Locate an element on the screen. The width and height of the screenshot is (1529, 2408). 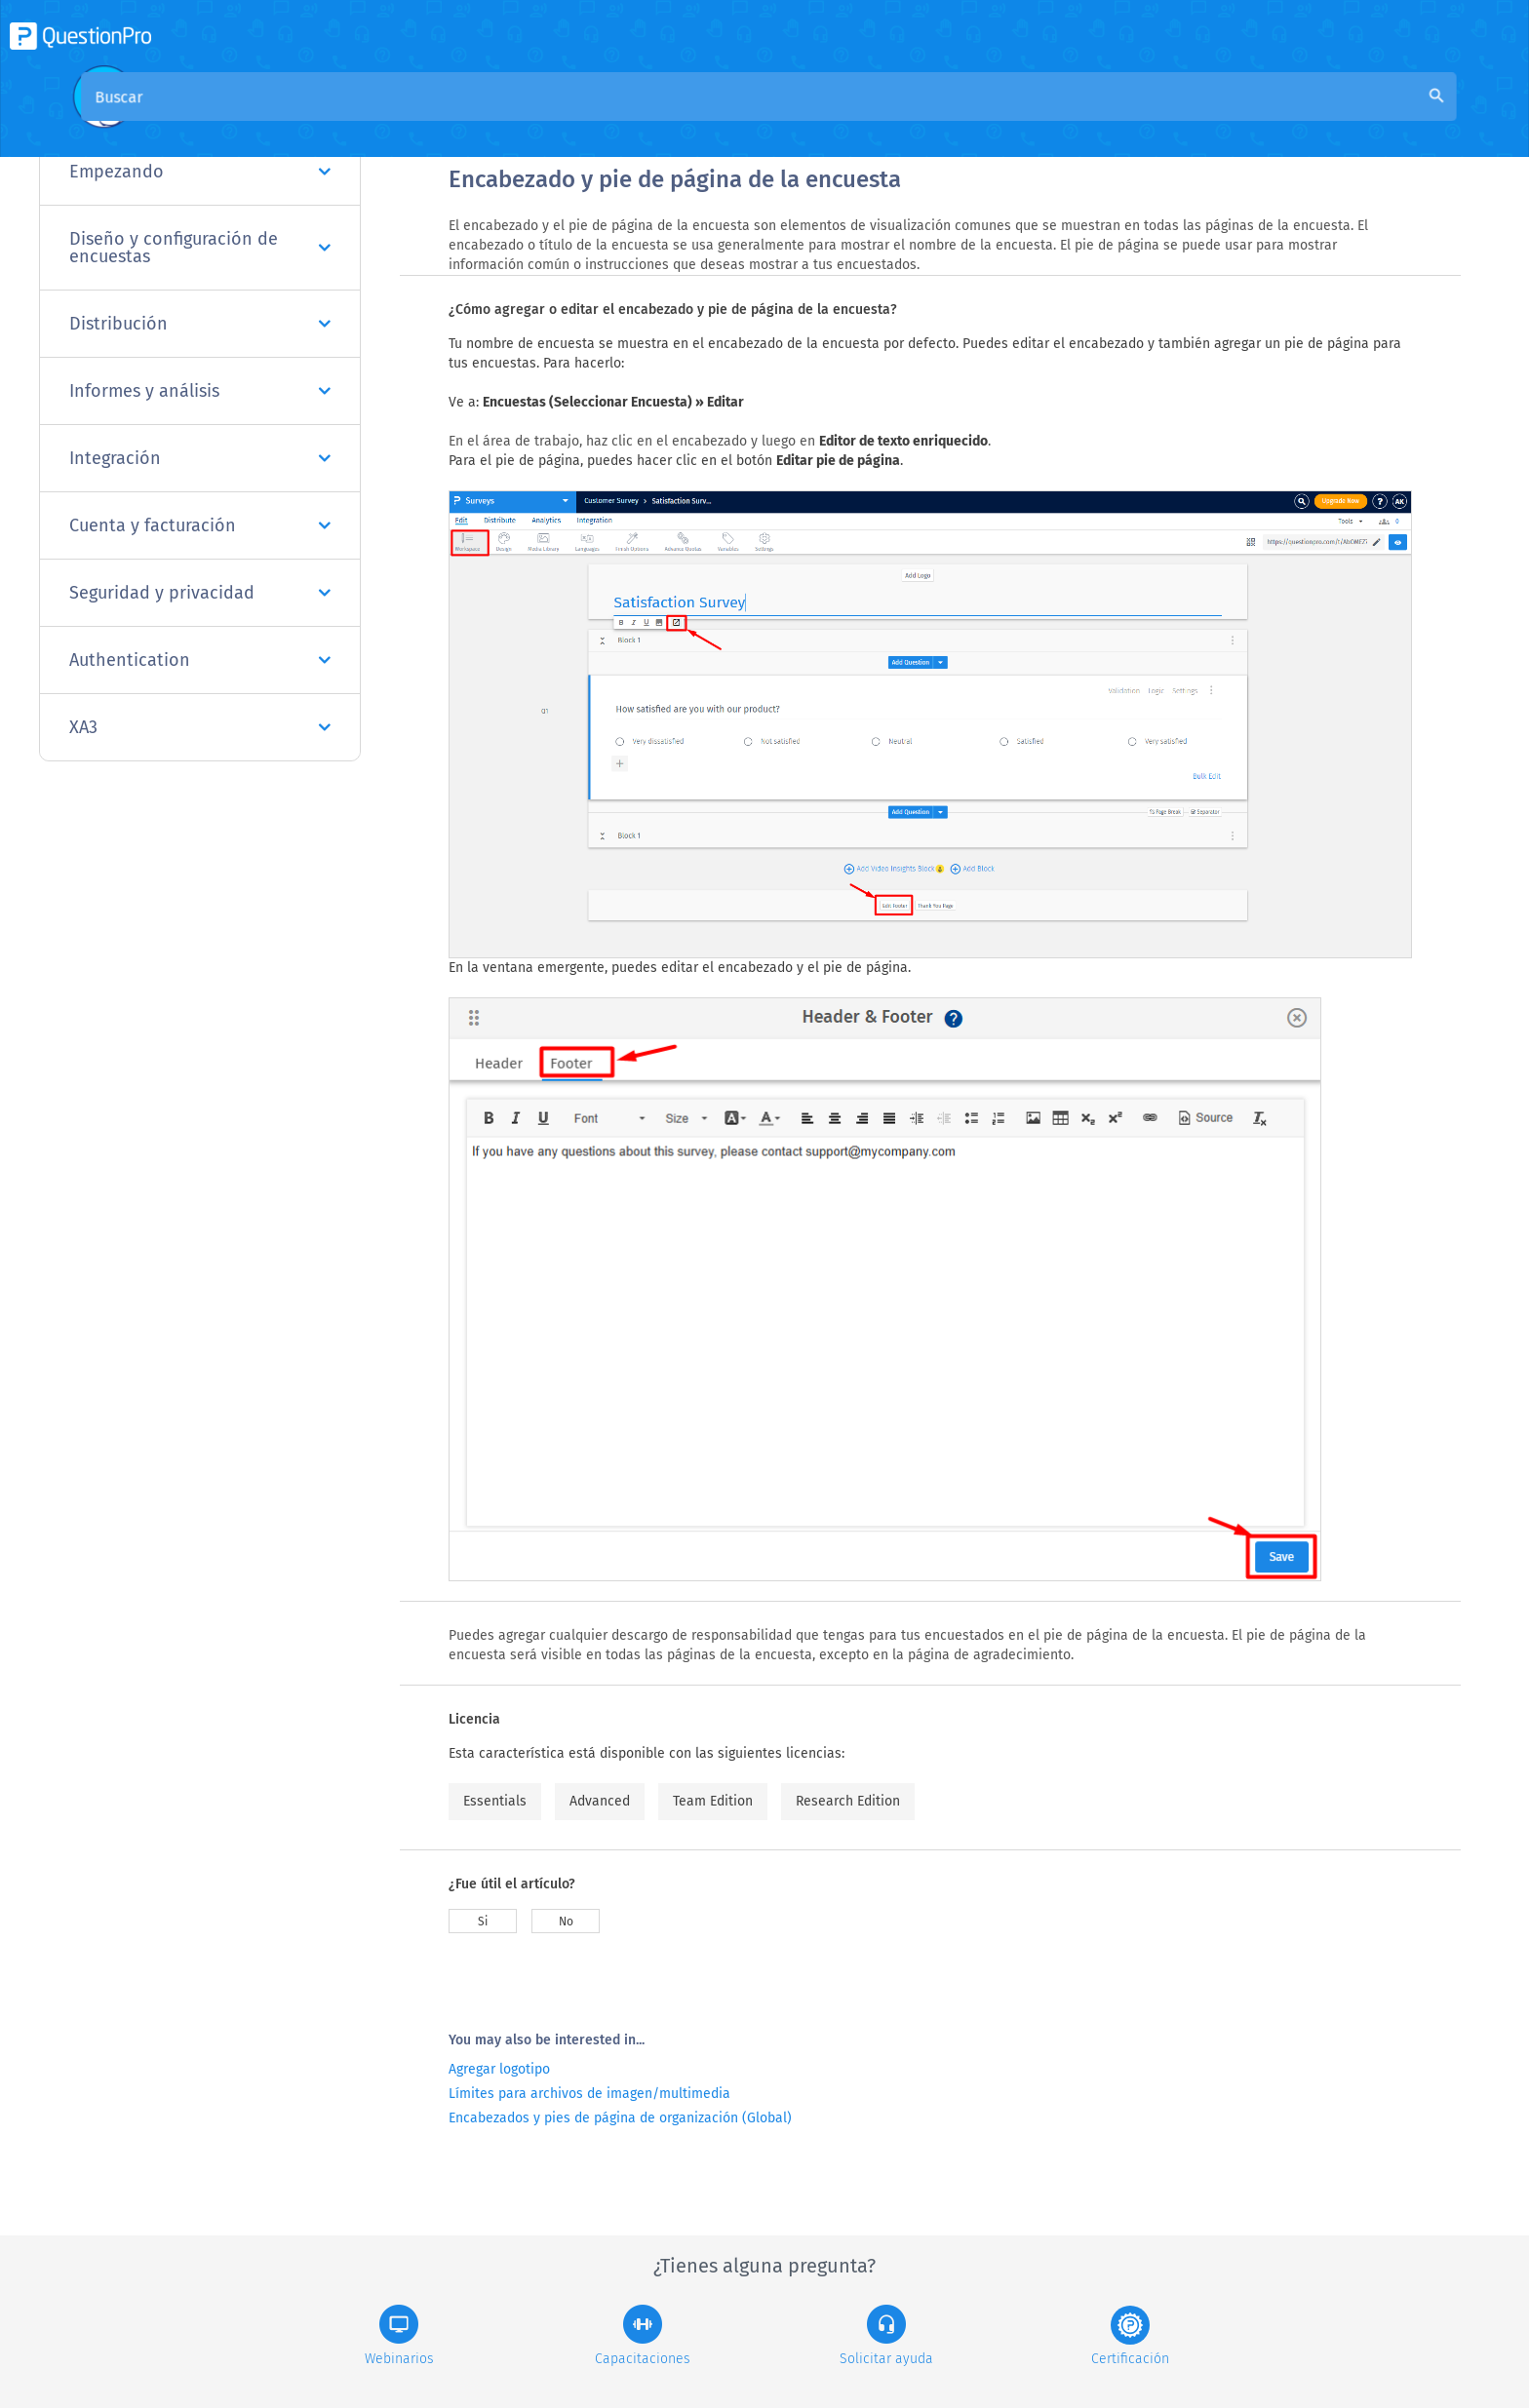
Advanced is located at coordinates (599, 1801).